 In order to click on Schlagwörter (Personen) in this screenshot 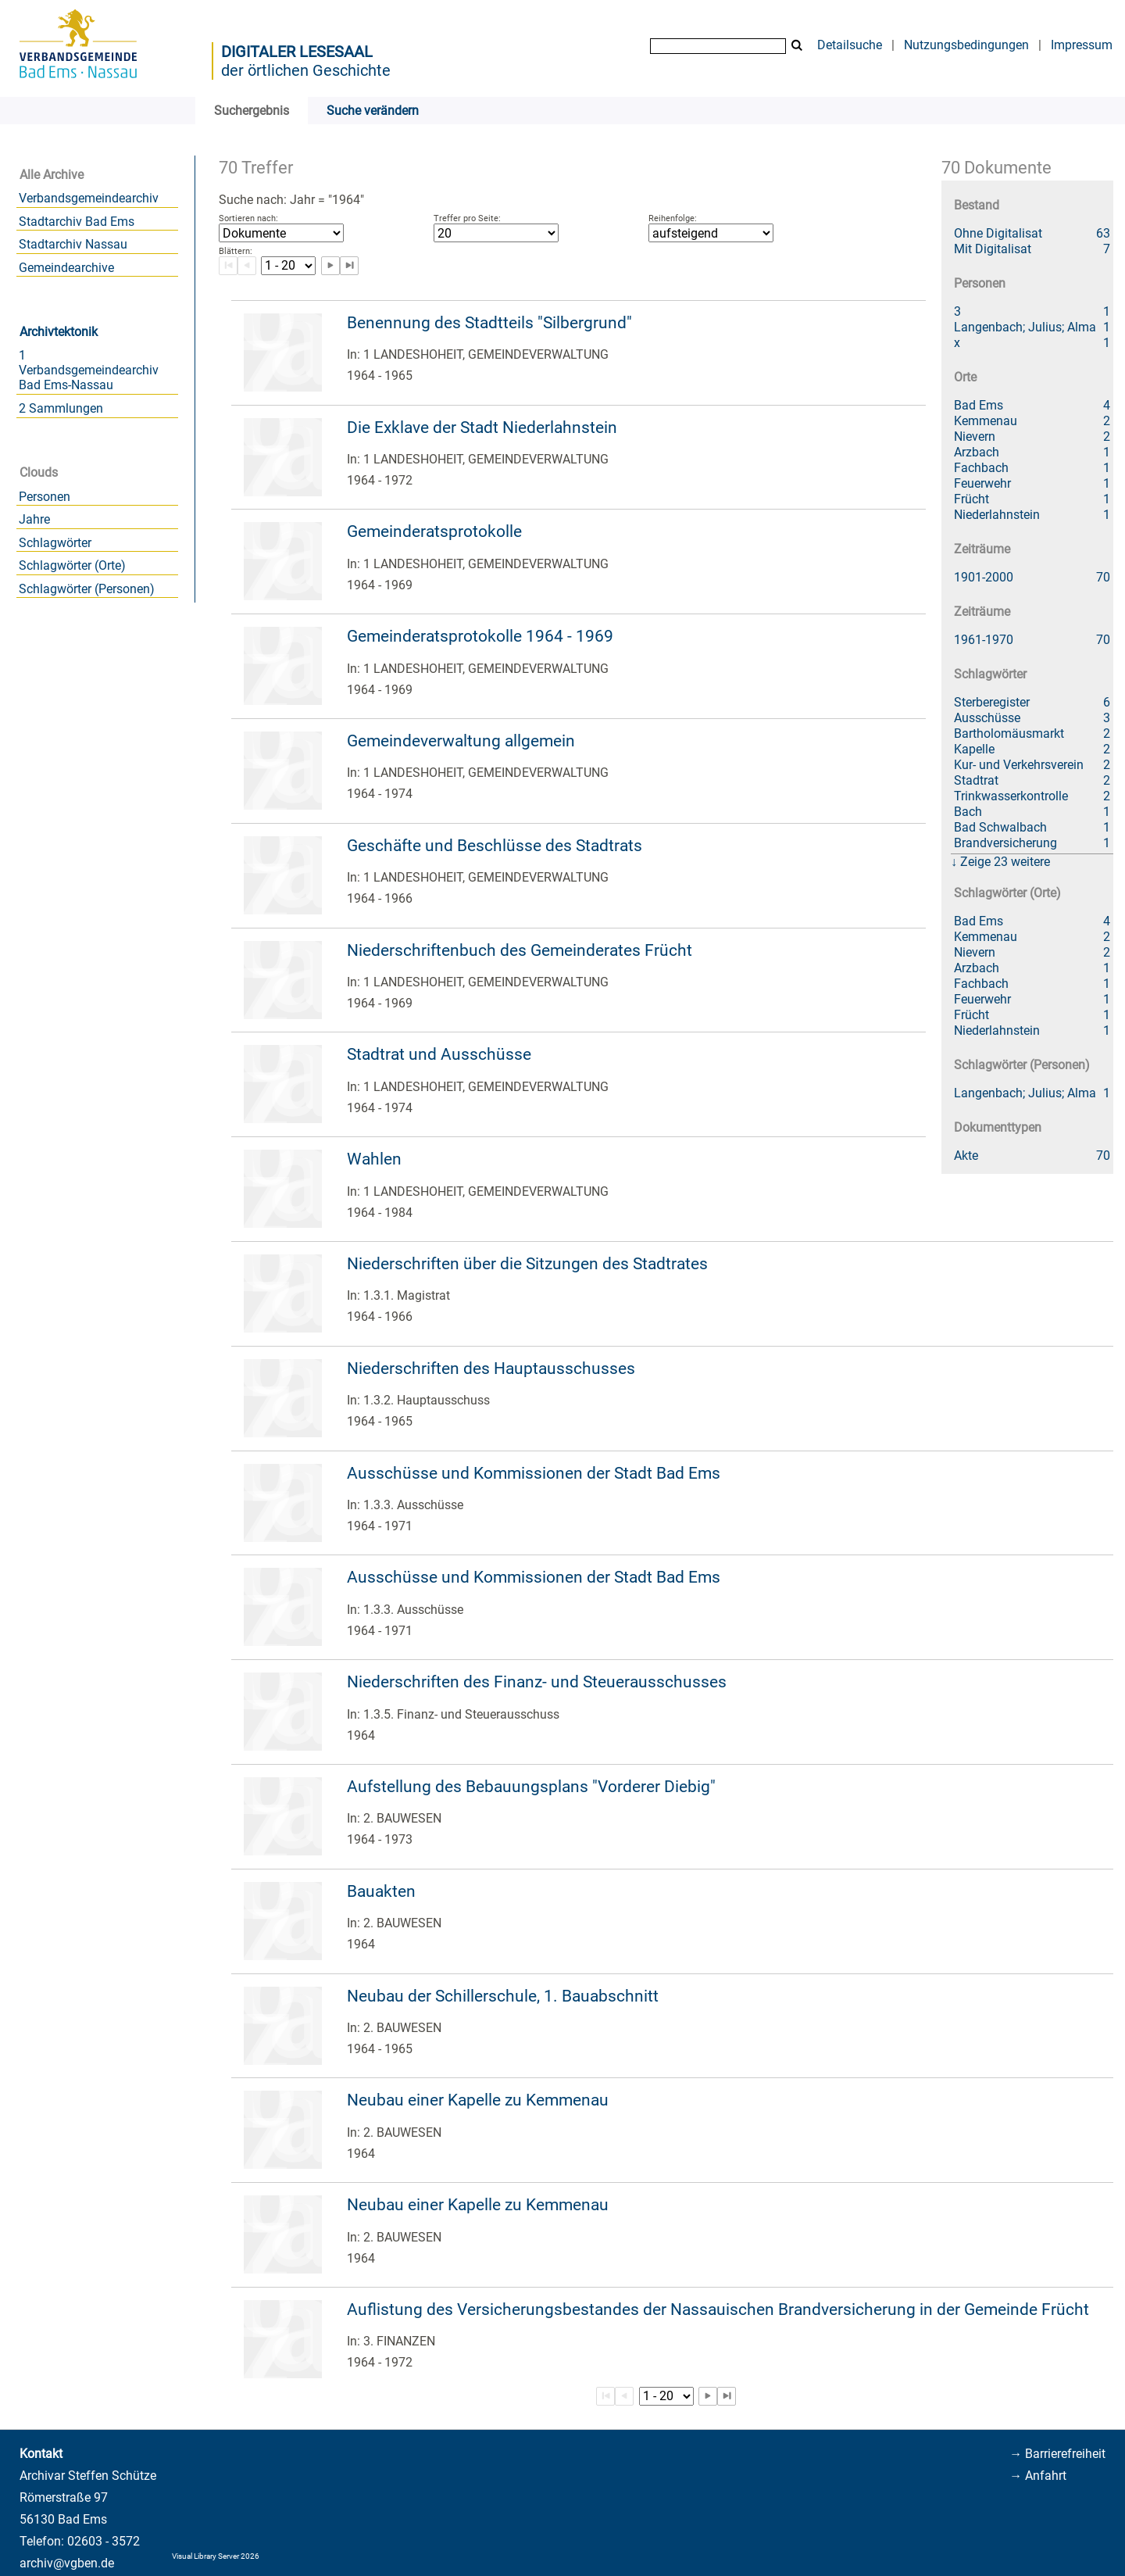, I will do `click(87, 588)`.